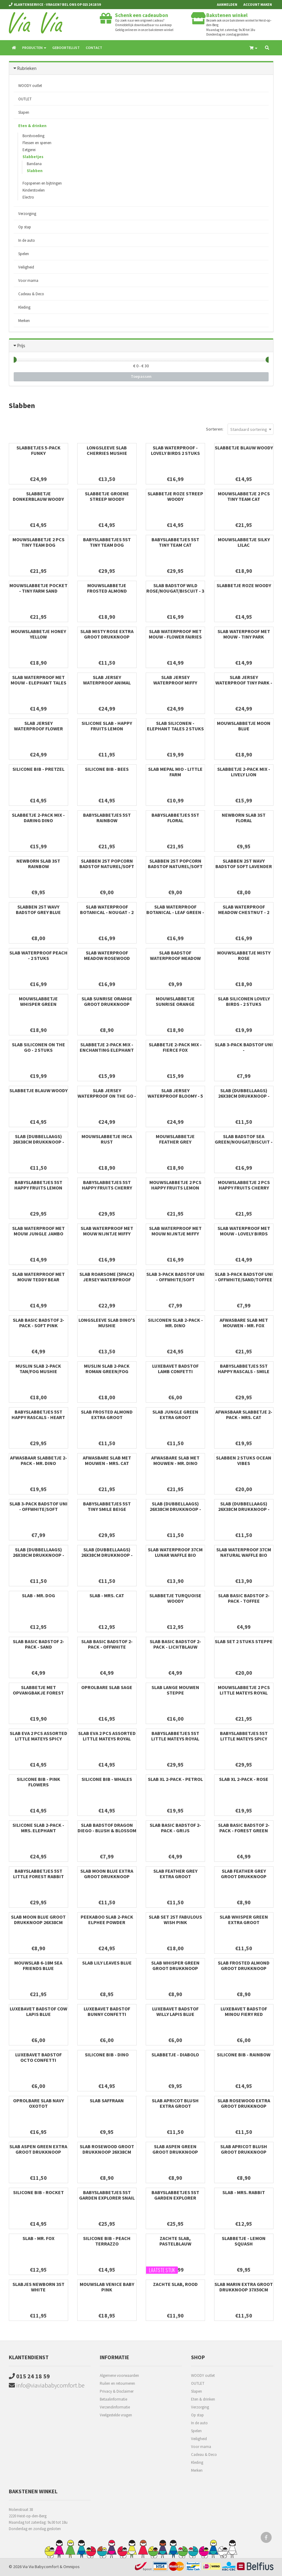 The width and height of the screenshot is (282, 2576). Describe the element at coordinates (244, 1827) in the screenshot. I see `Slab Basic Badstof 2-pack - Forest Green` at that location.